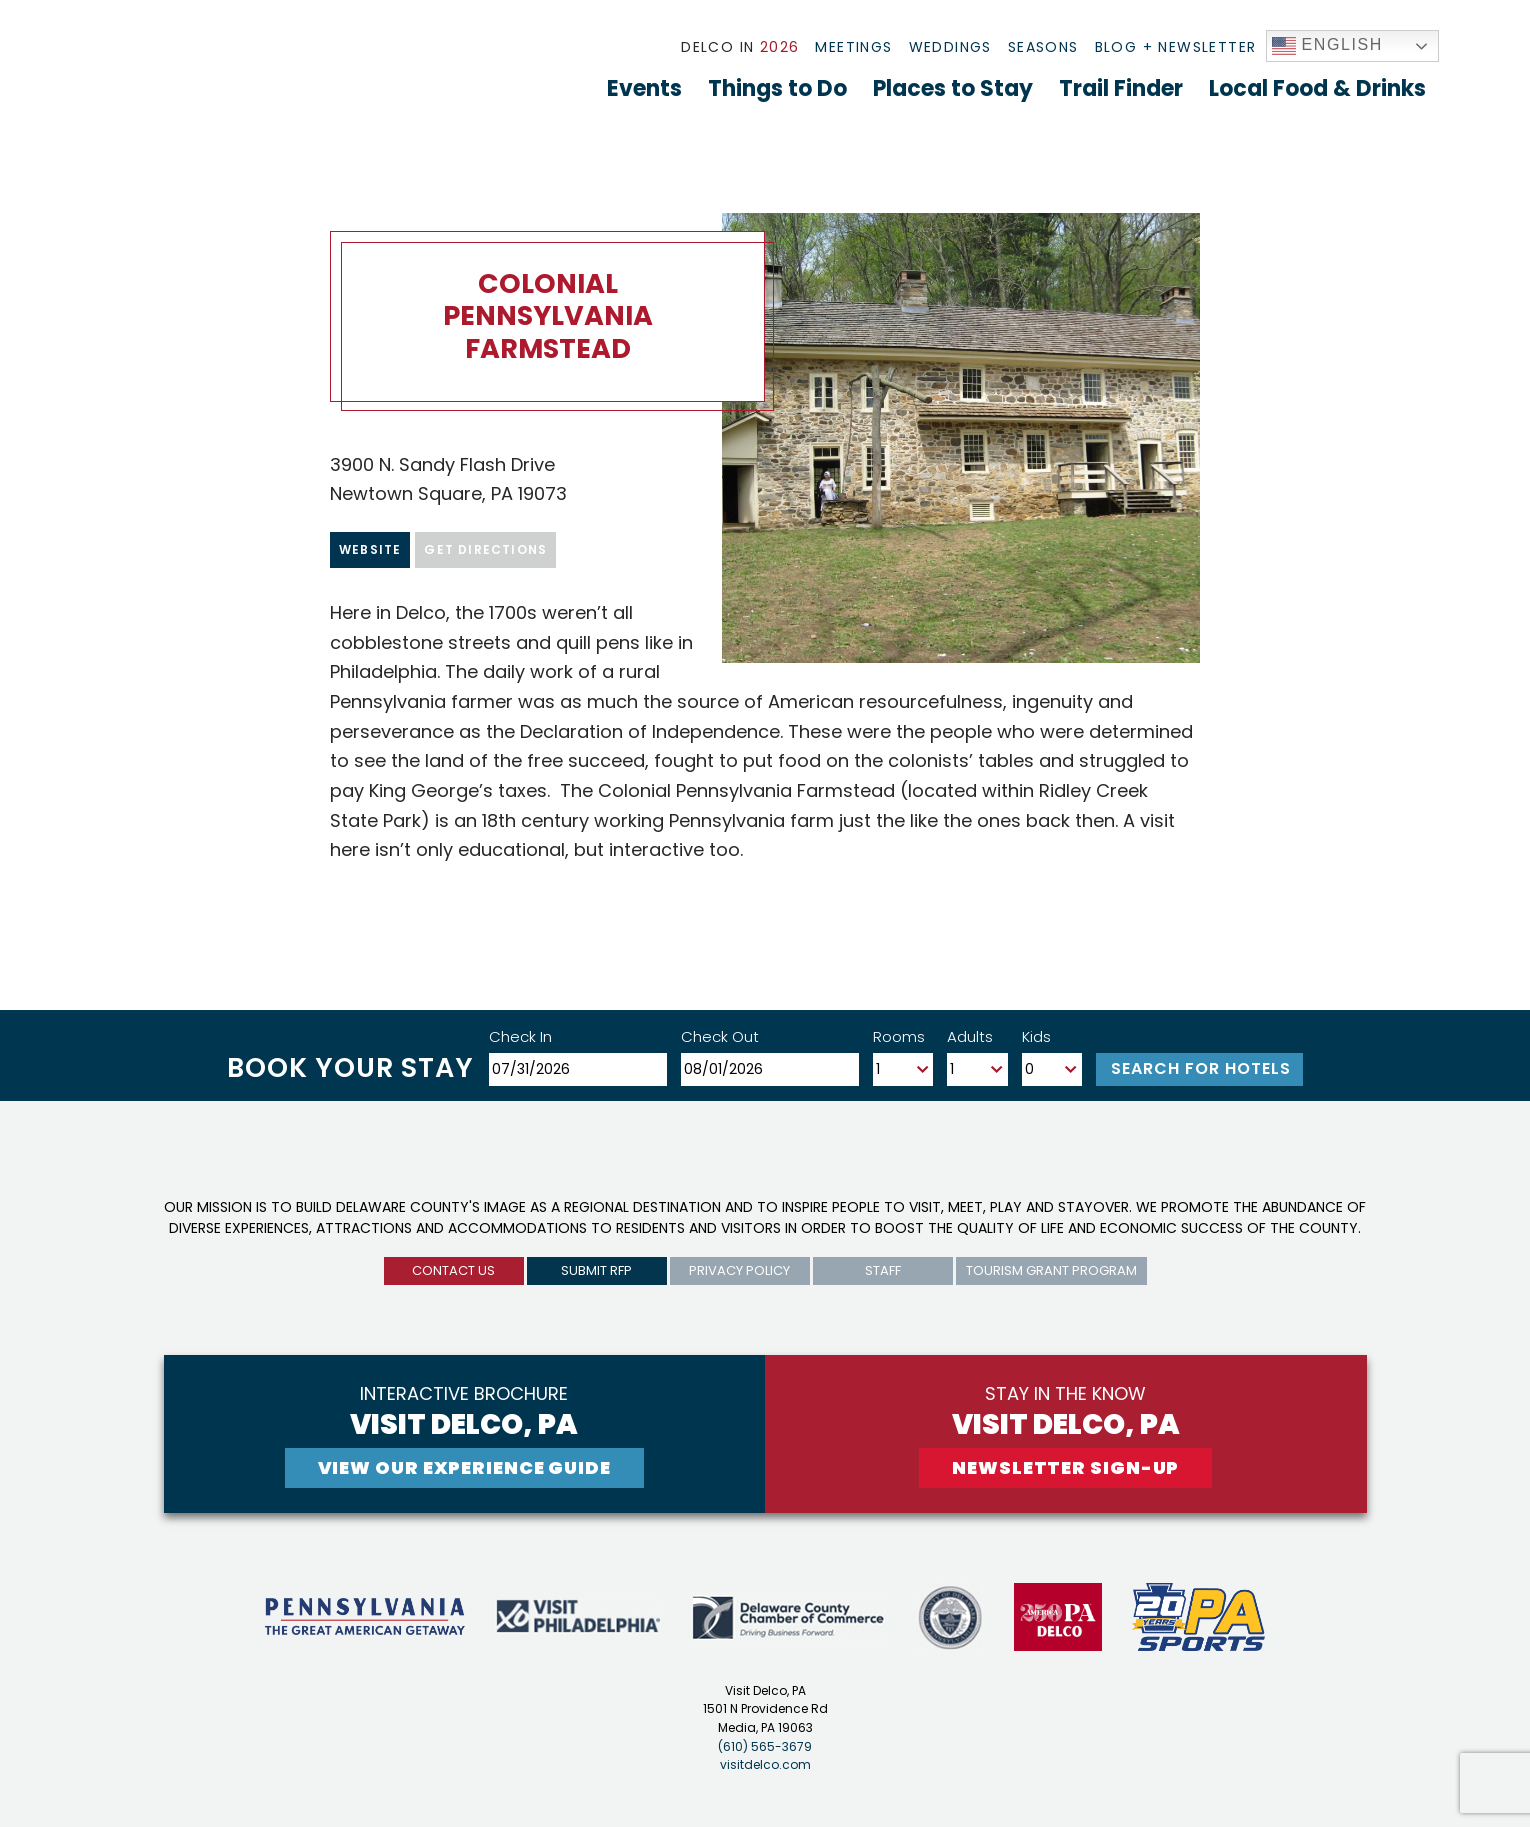 The height and width of the screenshot is (1827, 1530). I want to click on Seasons, so click(1043, 47).